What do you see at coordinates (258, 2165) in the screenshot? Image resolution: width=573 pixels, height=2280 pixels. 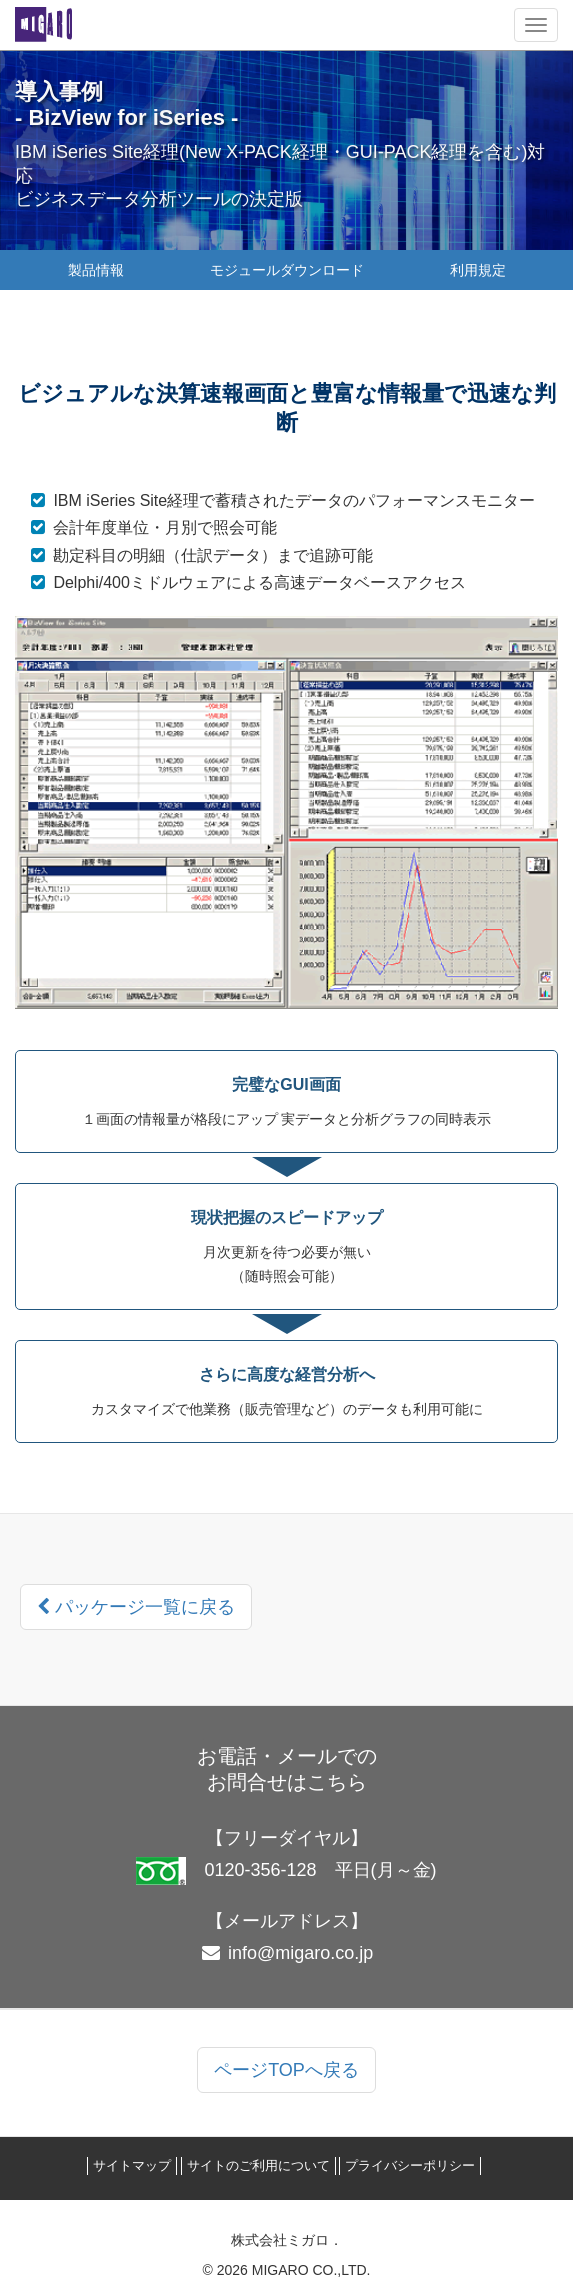 I see `サイトのご利用について` at bounding box center [258, 2165].